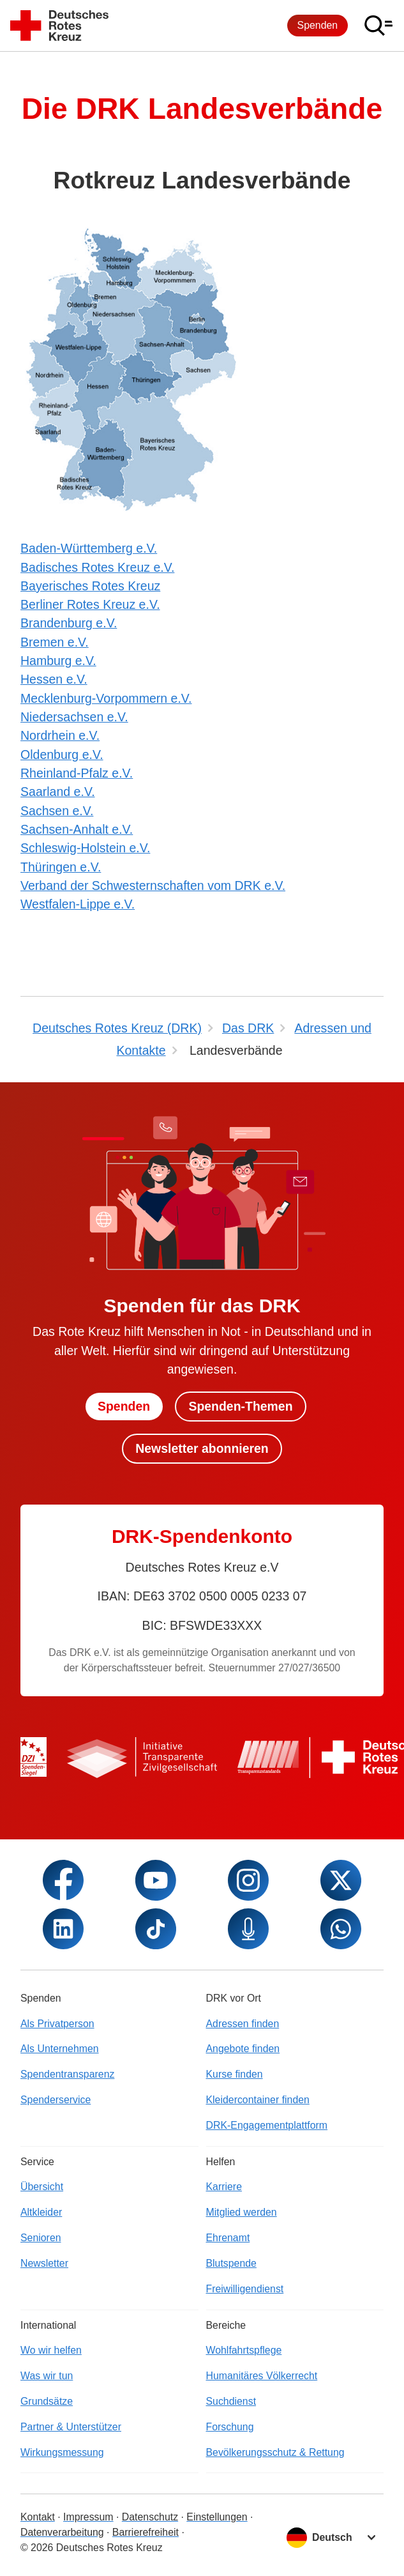  What do you see at coordinates (231, 2263) in the screenshot?
I see `Blutspende` at bounding box center [231, 2263].